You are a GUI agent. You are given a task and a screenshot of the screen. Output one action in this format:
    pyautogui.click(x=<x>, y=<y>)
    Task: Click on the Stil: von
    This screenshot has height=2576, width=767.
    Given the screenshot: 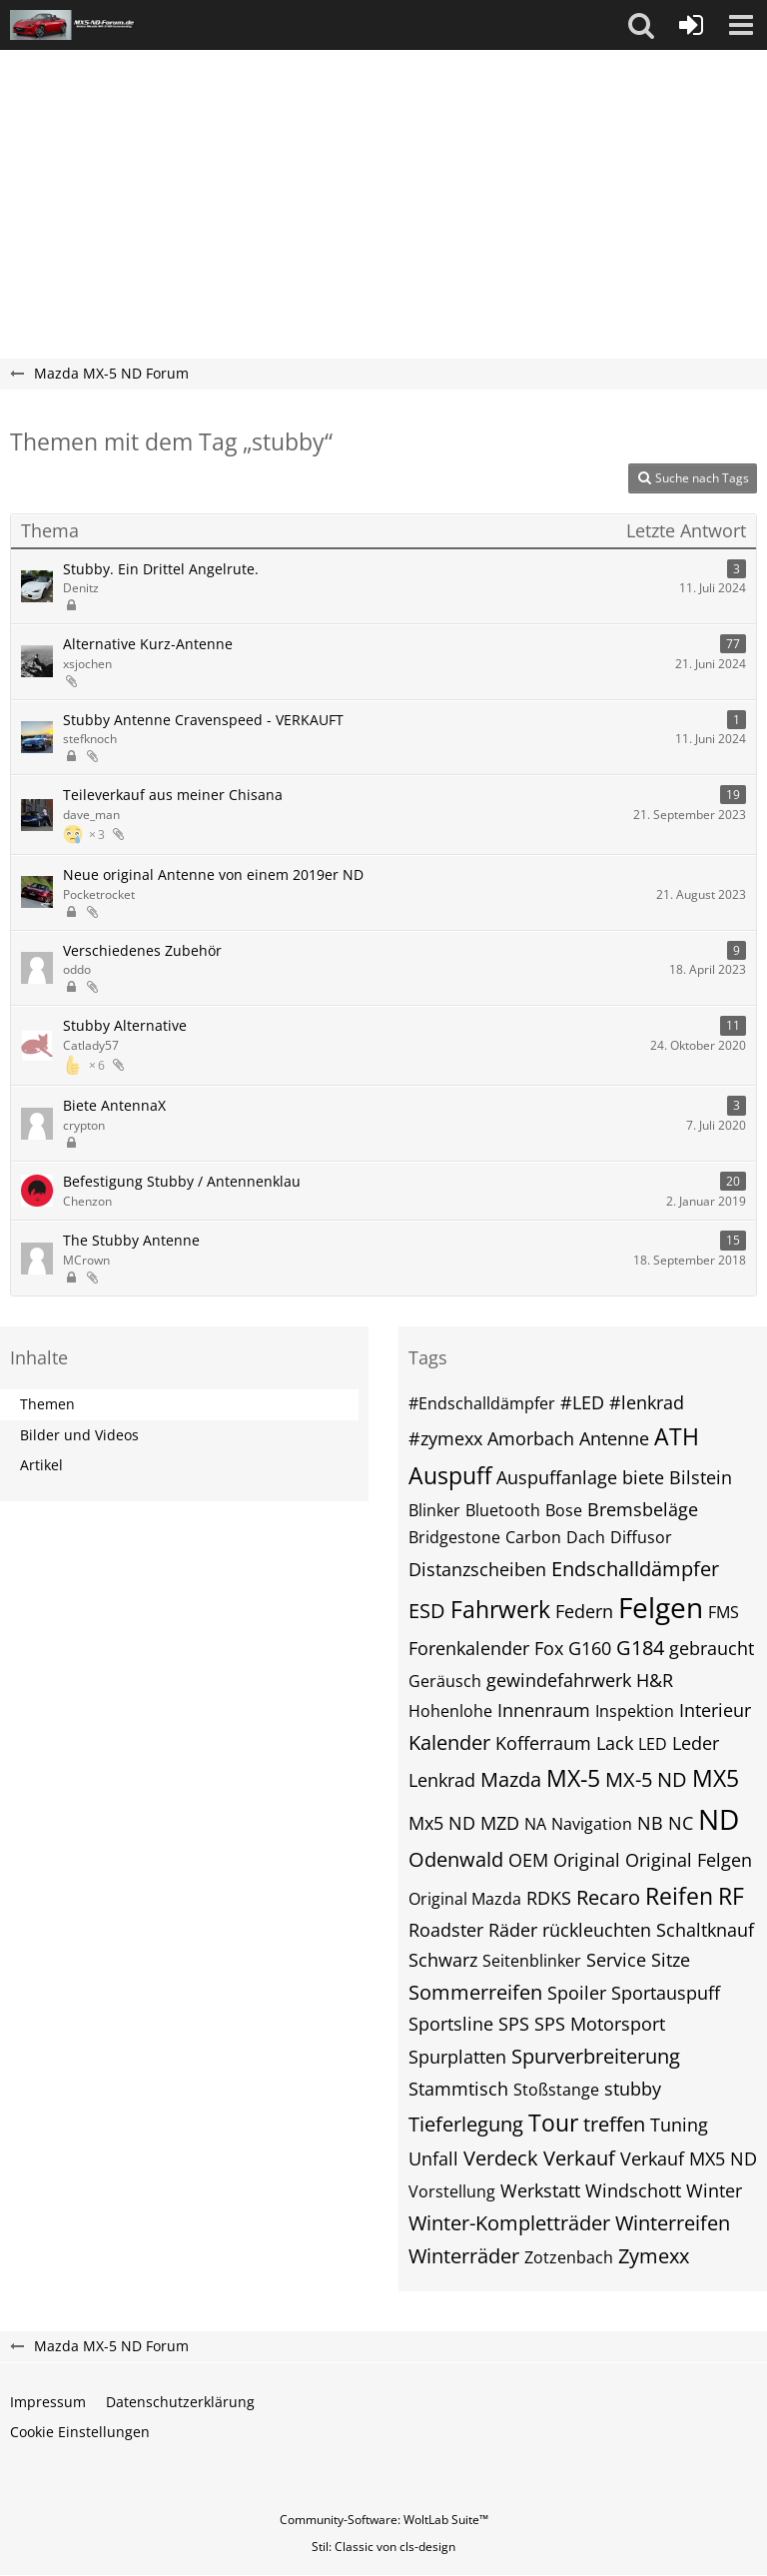 What is the action you would take?
    pyautogui.click(x=383, y=2546)
    